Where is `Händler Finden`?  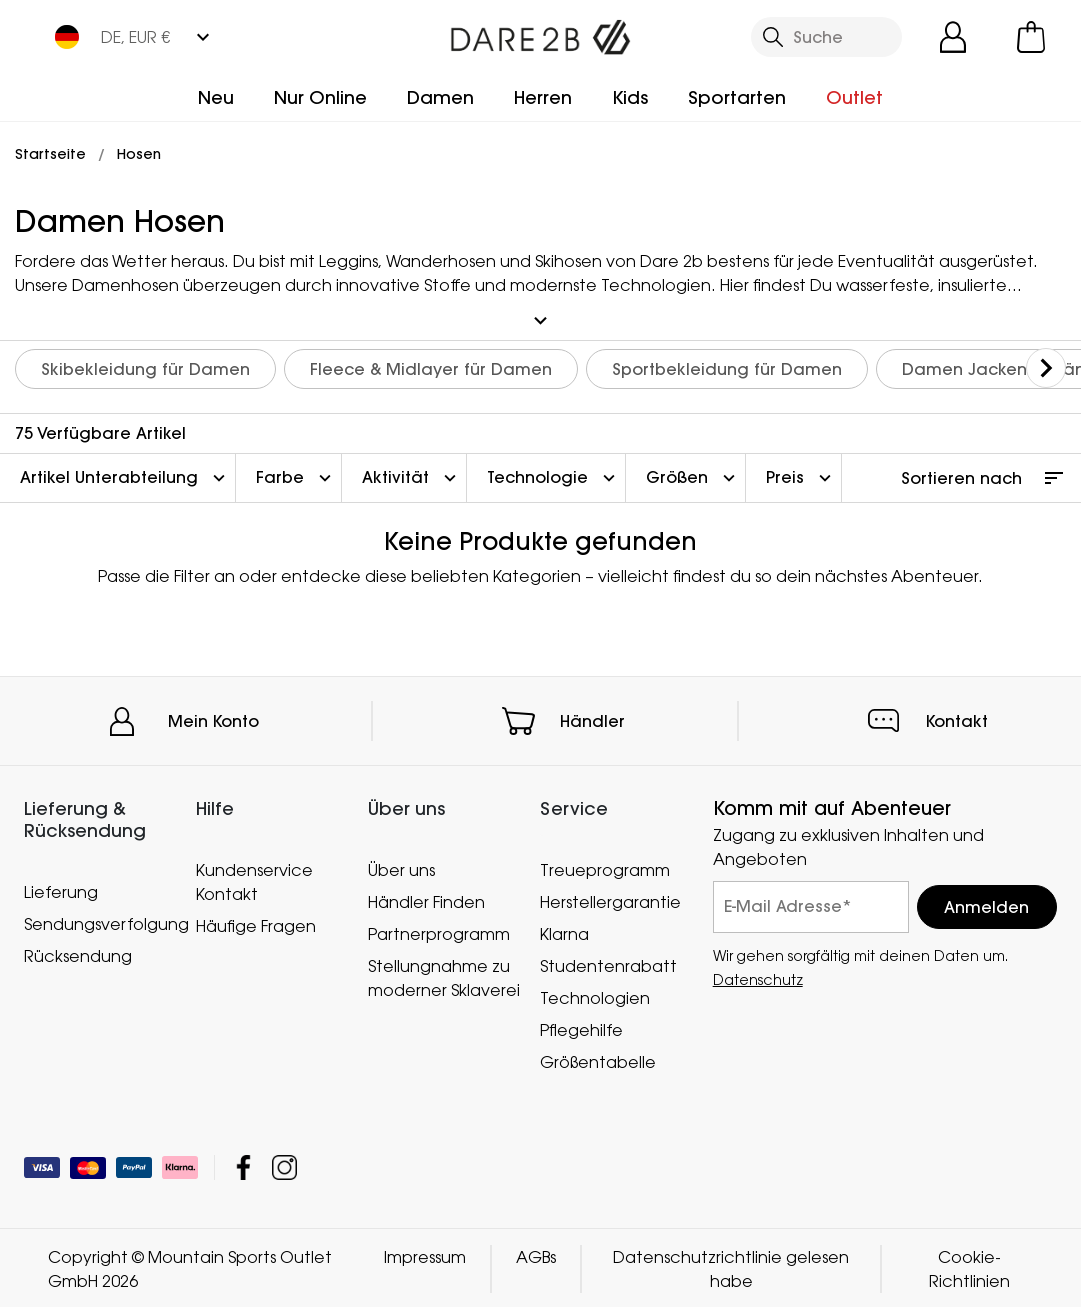 Händler Finden is located at coordinates (426, 900).